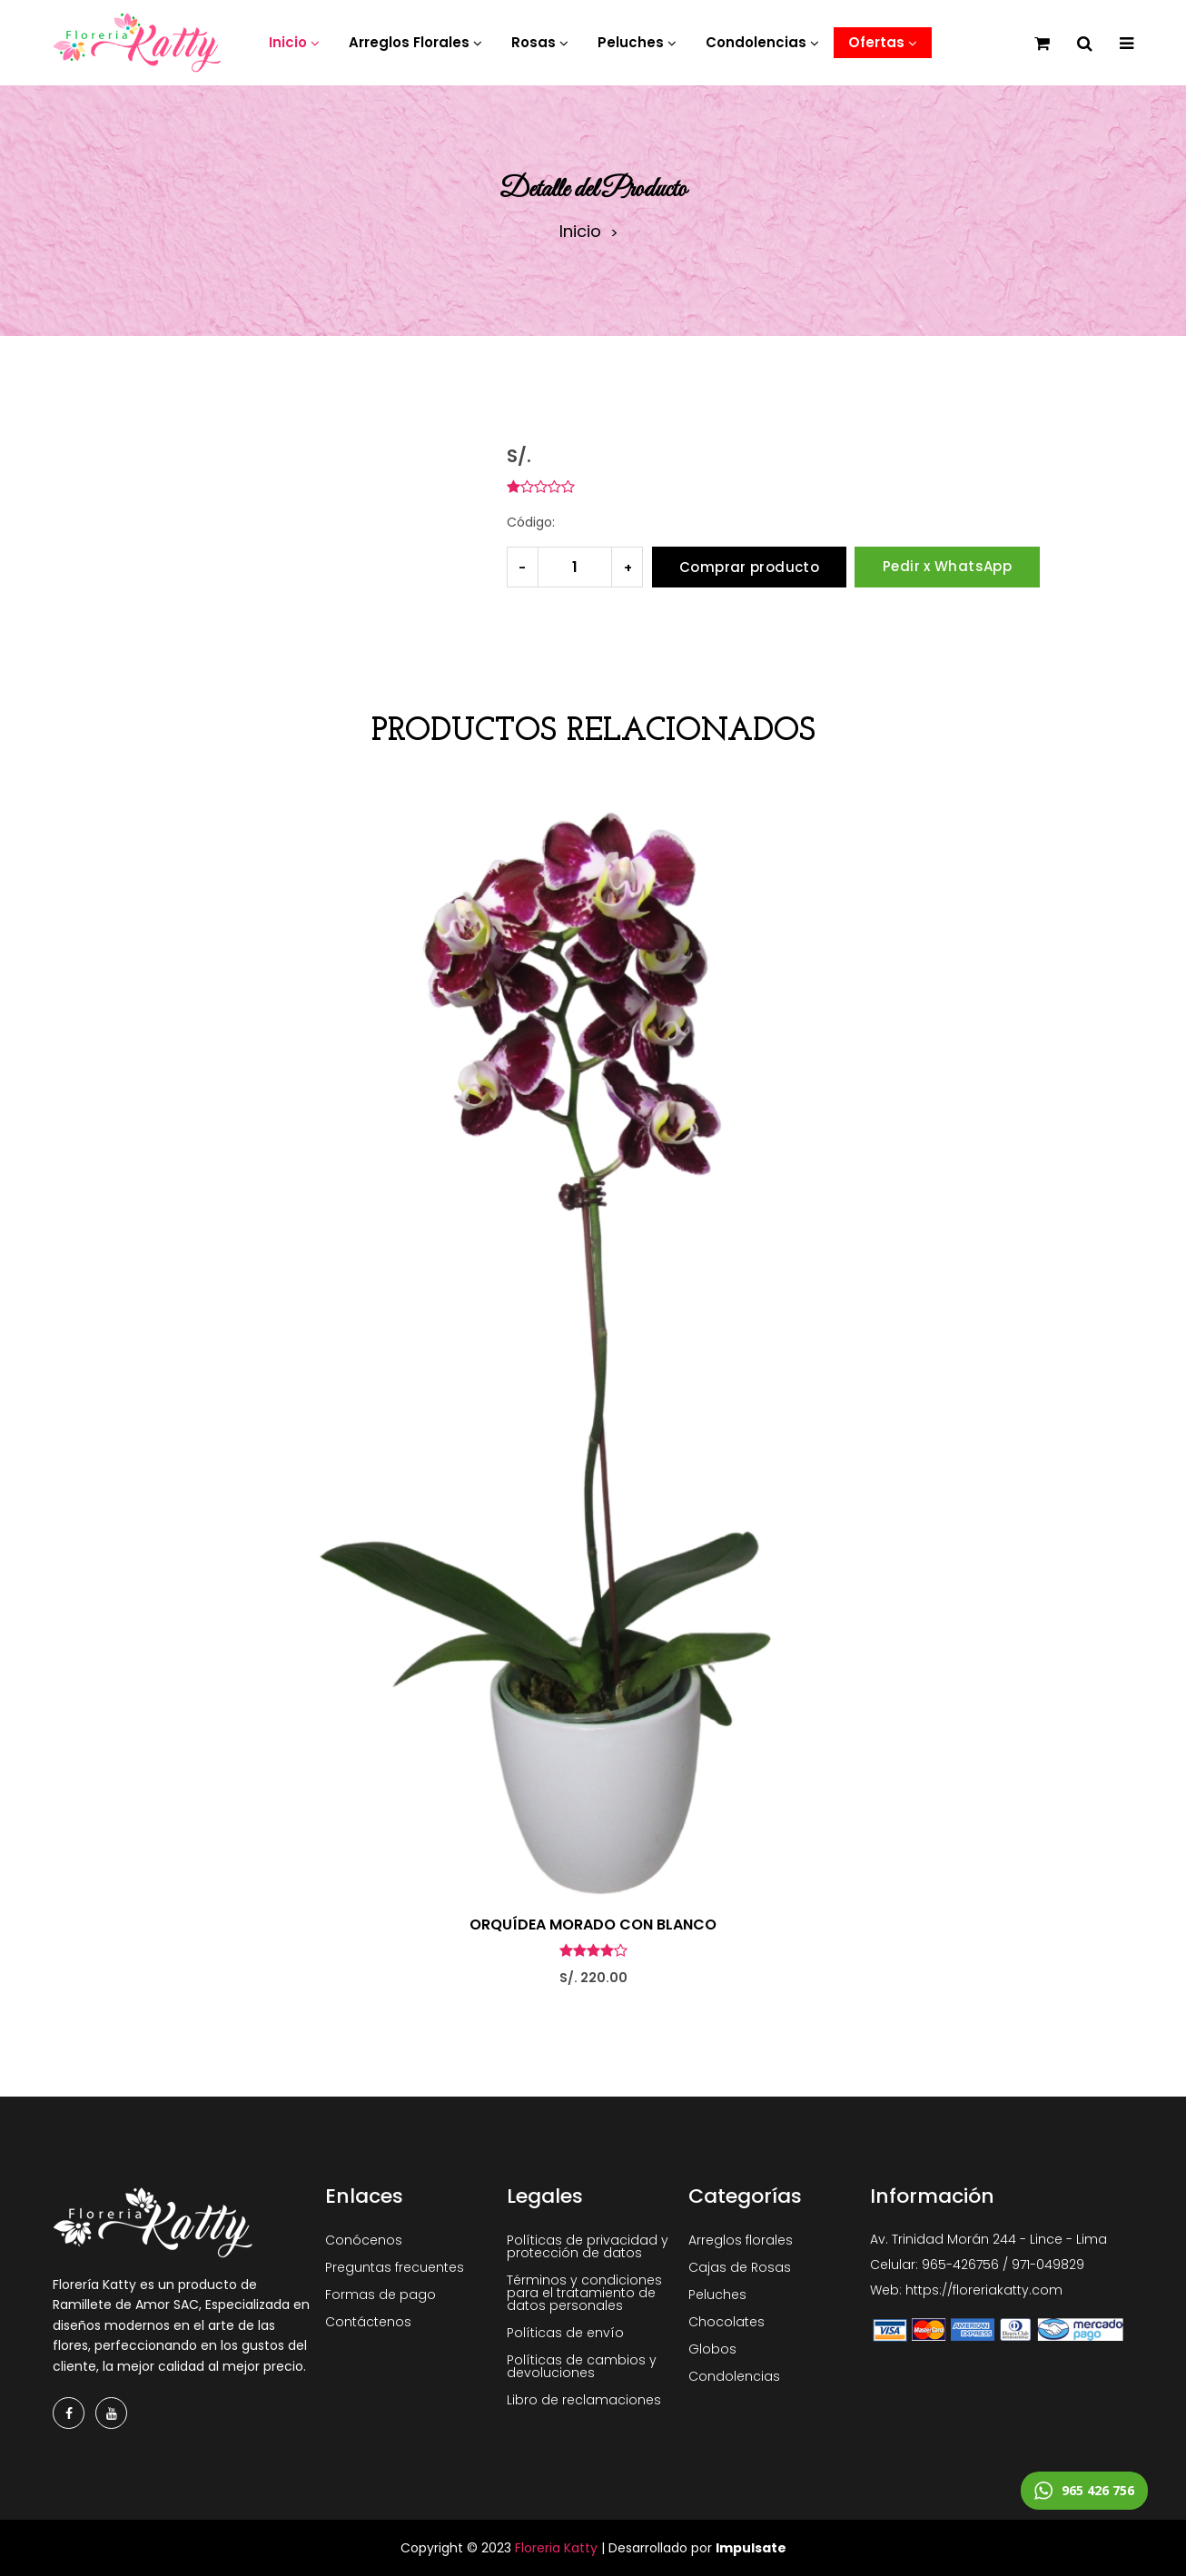 Image resolution: width=1186 pixels, height=2576 pixels. What do you see at coordinates (947, 566) in the screenshot?
I see `Pedir x WhatsApp` at bounding box center [947, 566].